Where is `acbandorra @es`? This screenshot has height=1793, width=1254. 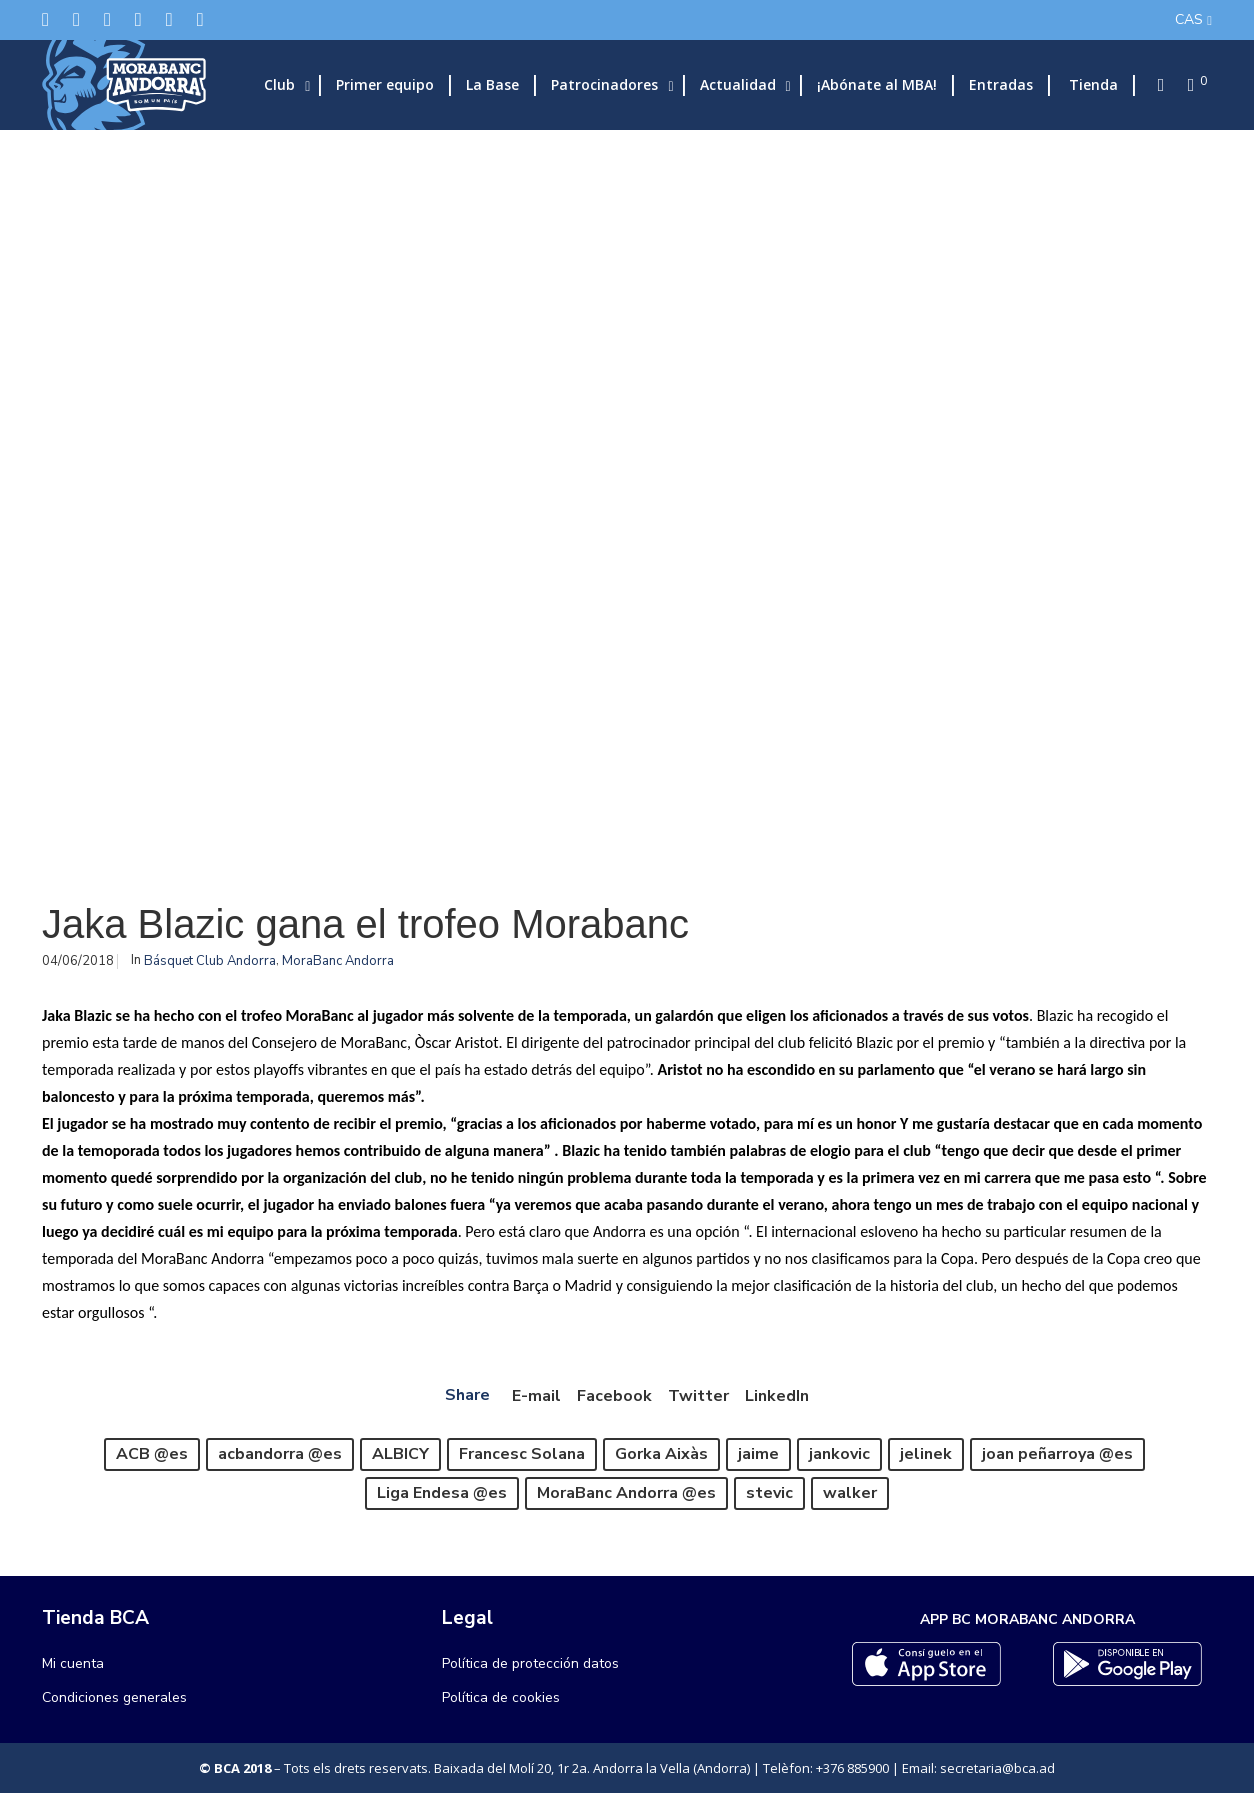
acbandorra @es is located at coordinates (280, 1454).